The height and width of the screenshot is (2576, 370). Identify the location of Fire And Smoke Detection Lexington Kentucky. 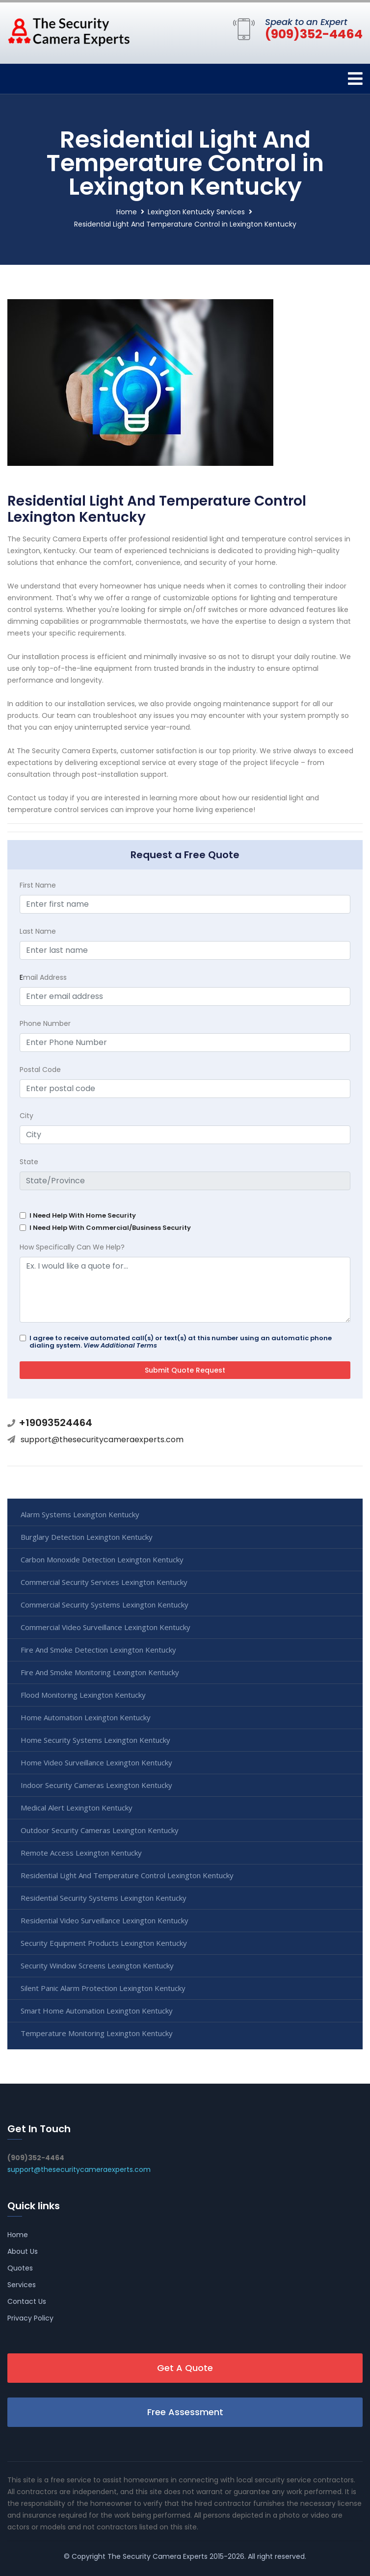
(98, 1650).